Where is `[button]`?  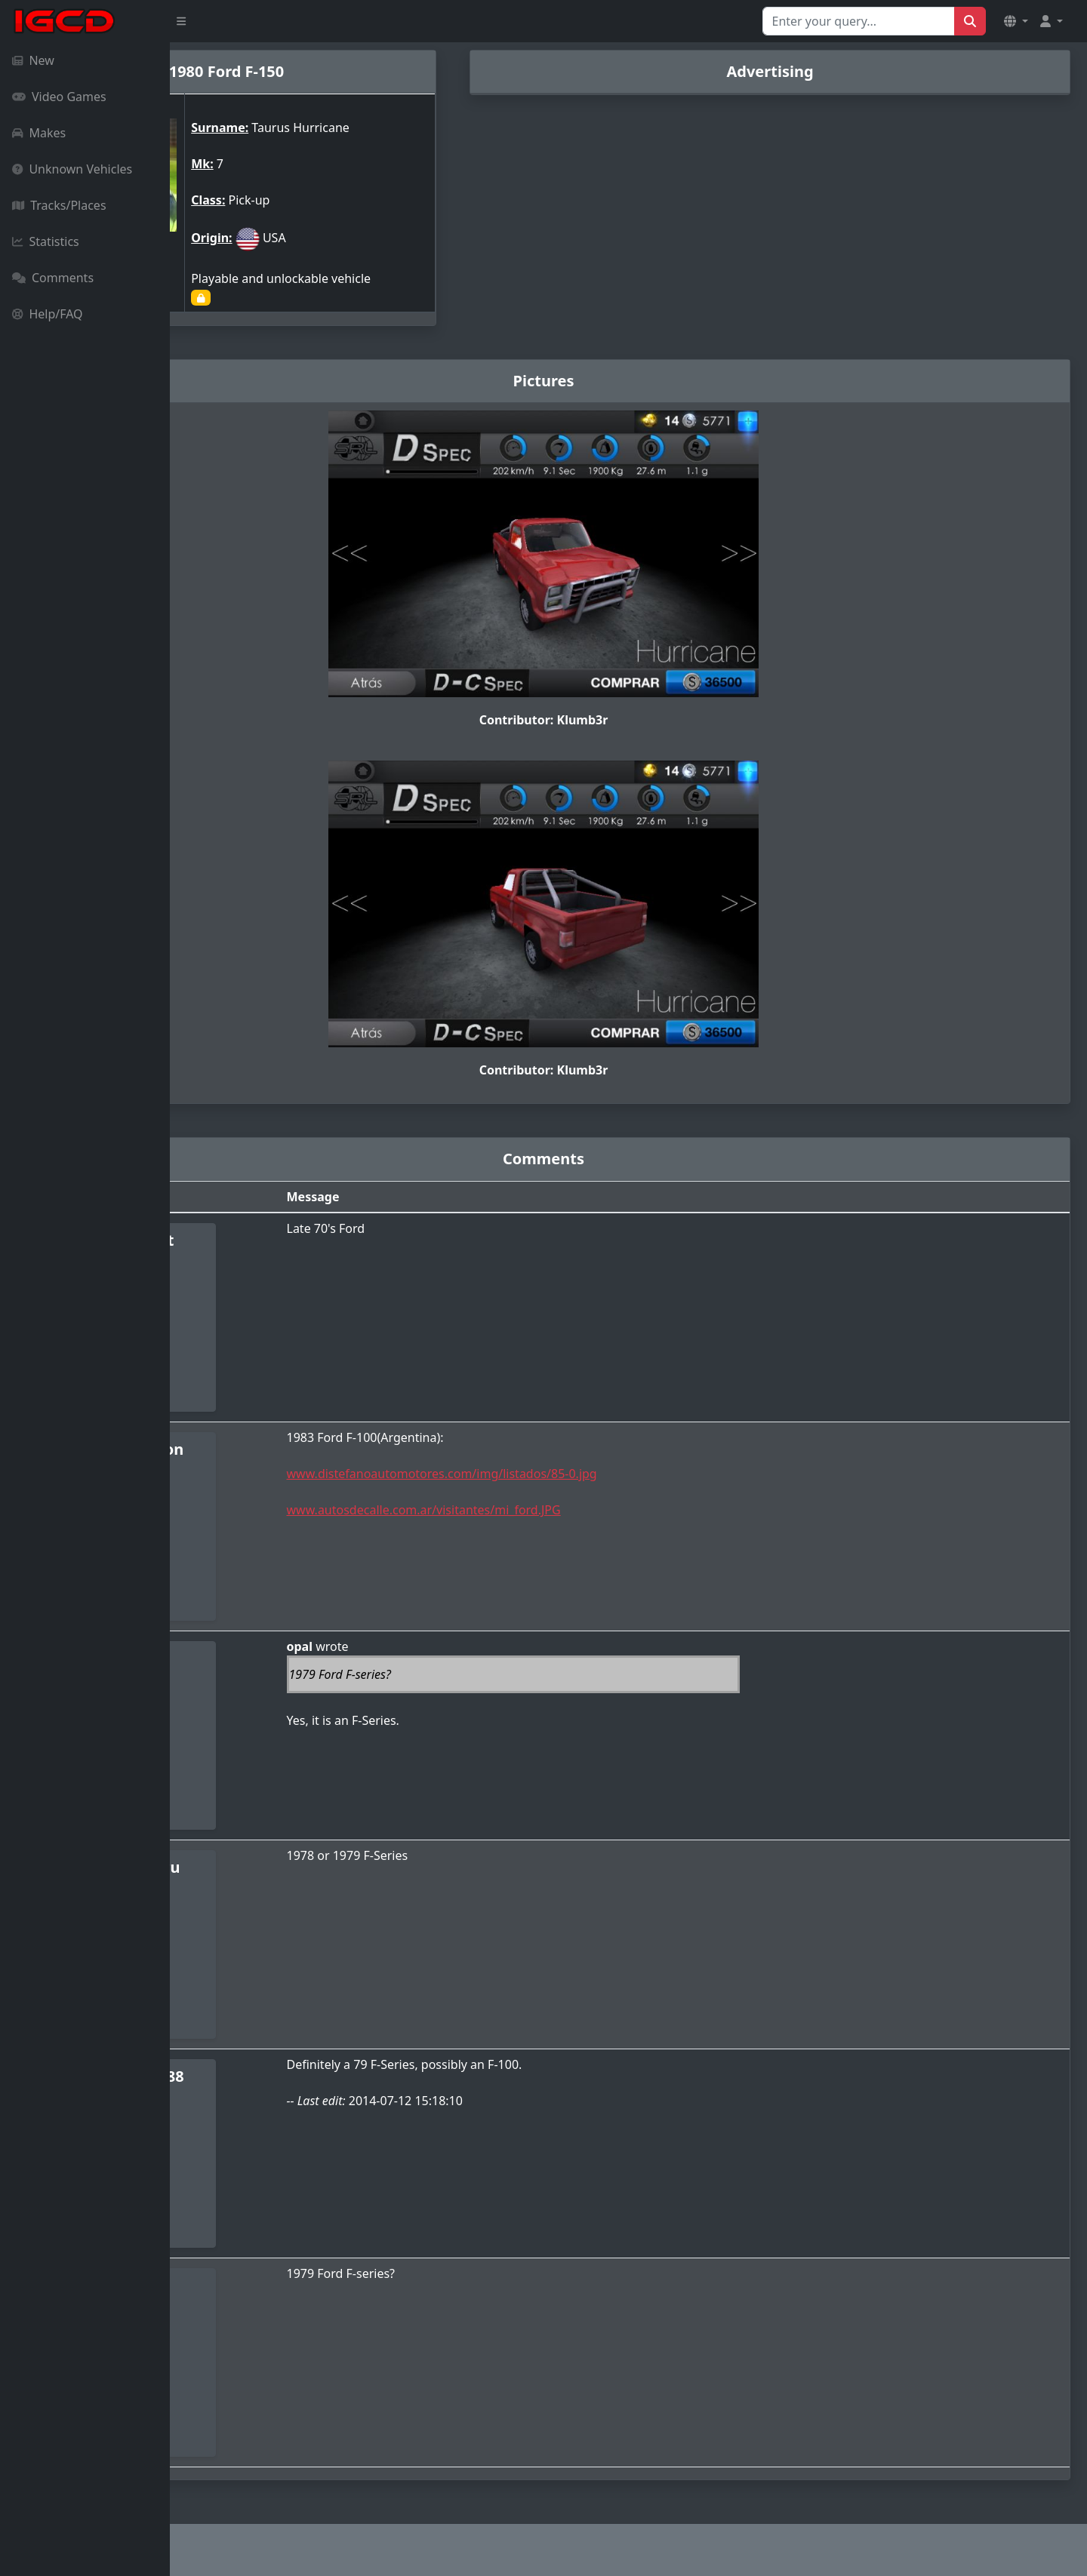
[button] is located at coordinates (1016, 21).